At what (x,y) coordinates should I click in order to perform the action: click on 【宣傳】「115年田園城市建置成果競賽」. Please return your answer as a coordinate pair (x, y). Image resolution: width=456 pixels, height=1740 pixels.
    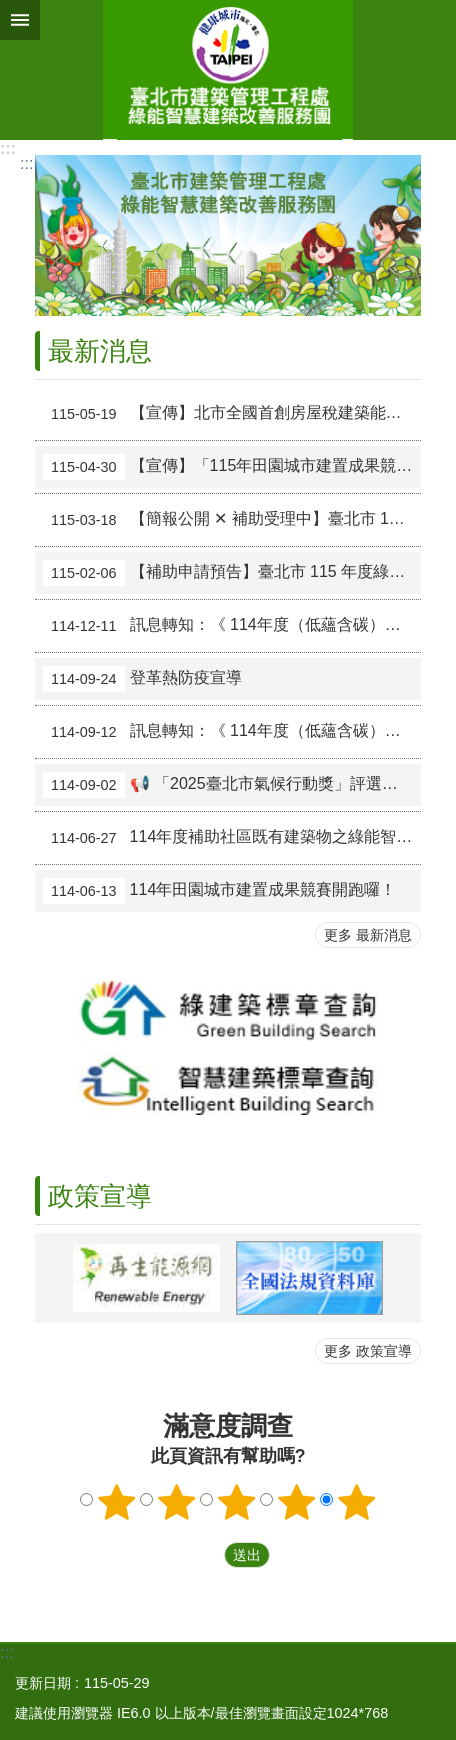
    Looking at the image, I should click on (232, 467).